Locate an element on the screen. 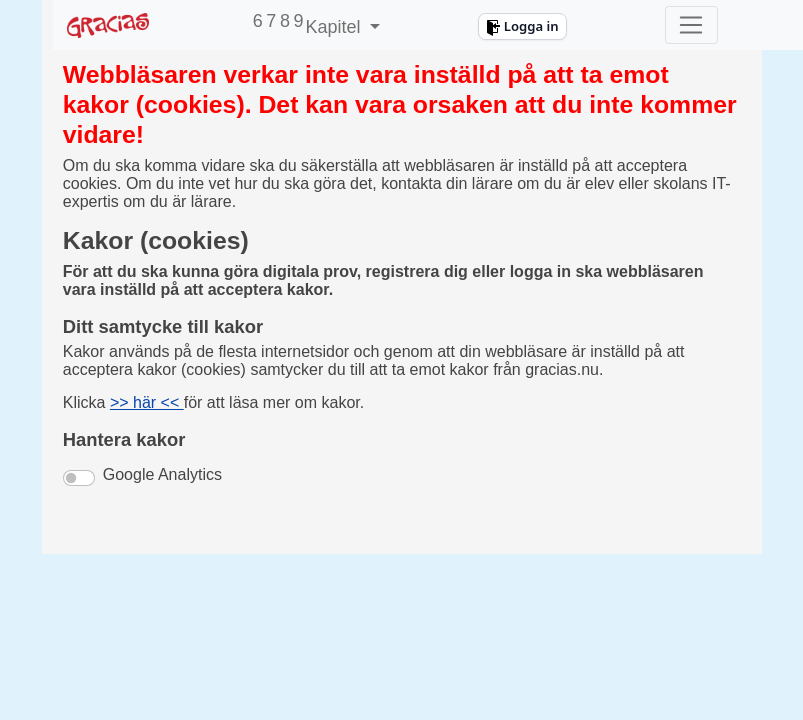  Kapitel is located at coordinates (335, 27).